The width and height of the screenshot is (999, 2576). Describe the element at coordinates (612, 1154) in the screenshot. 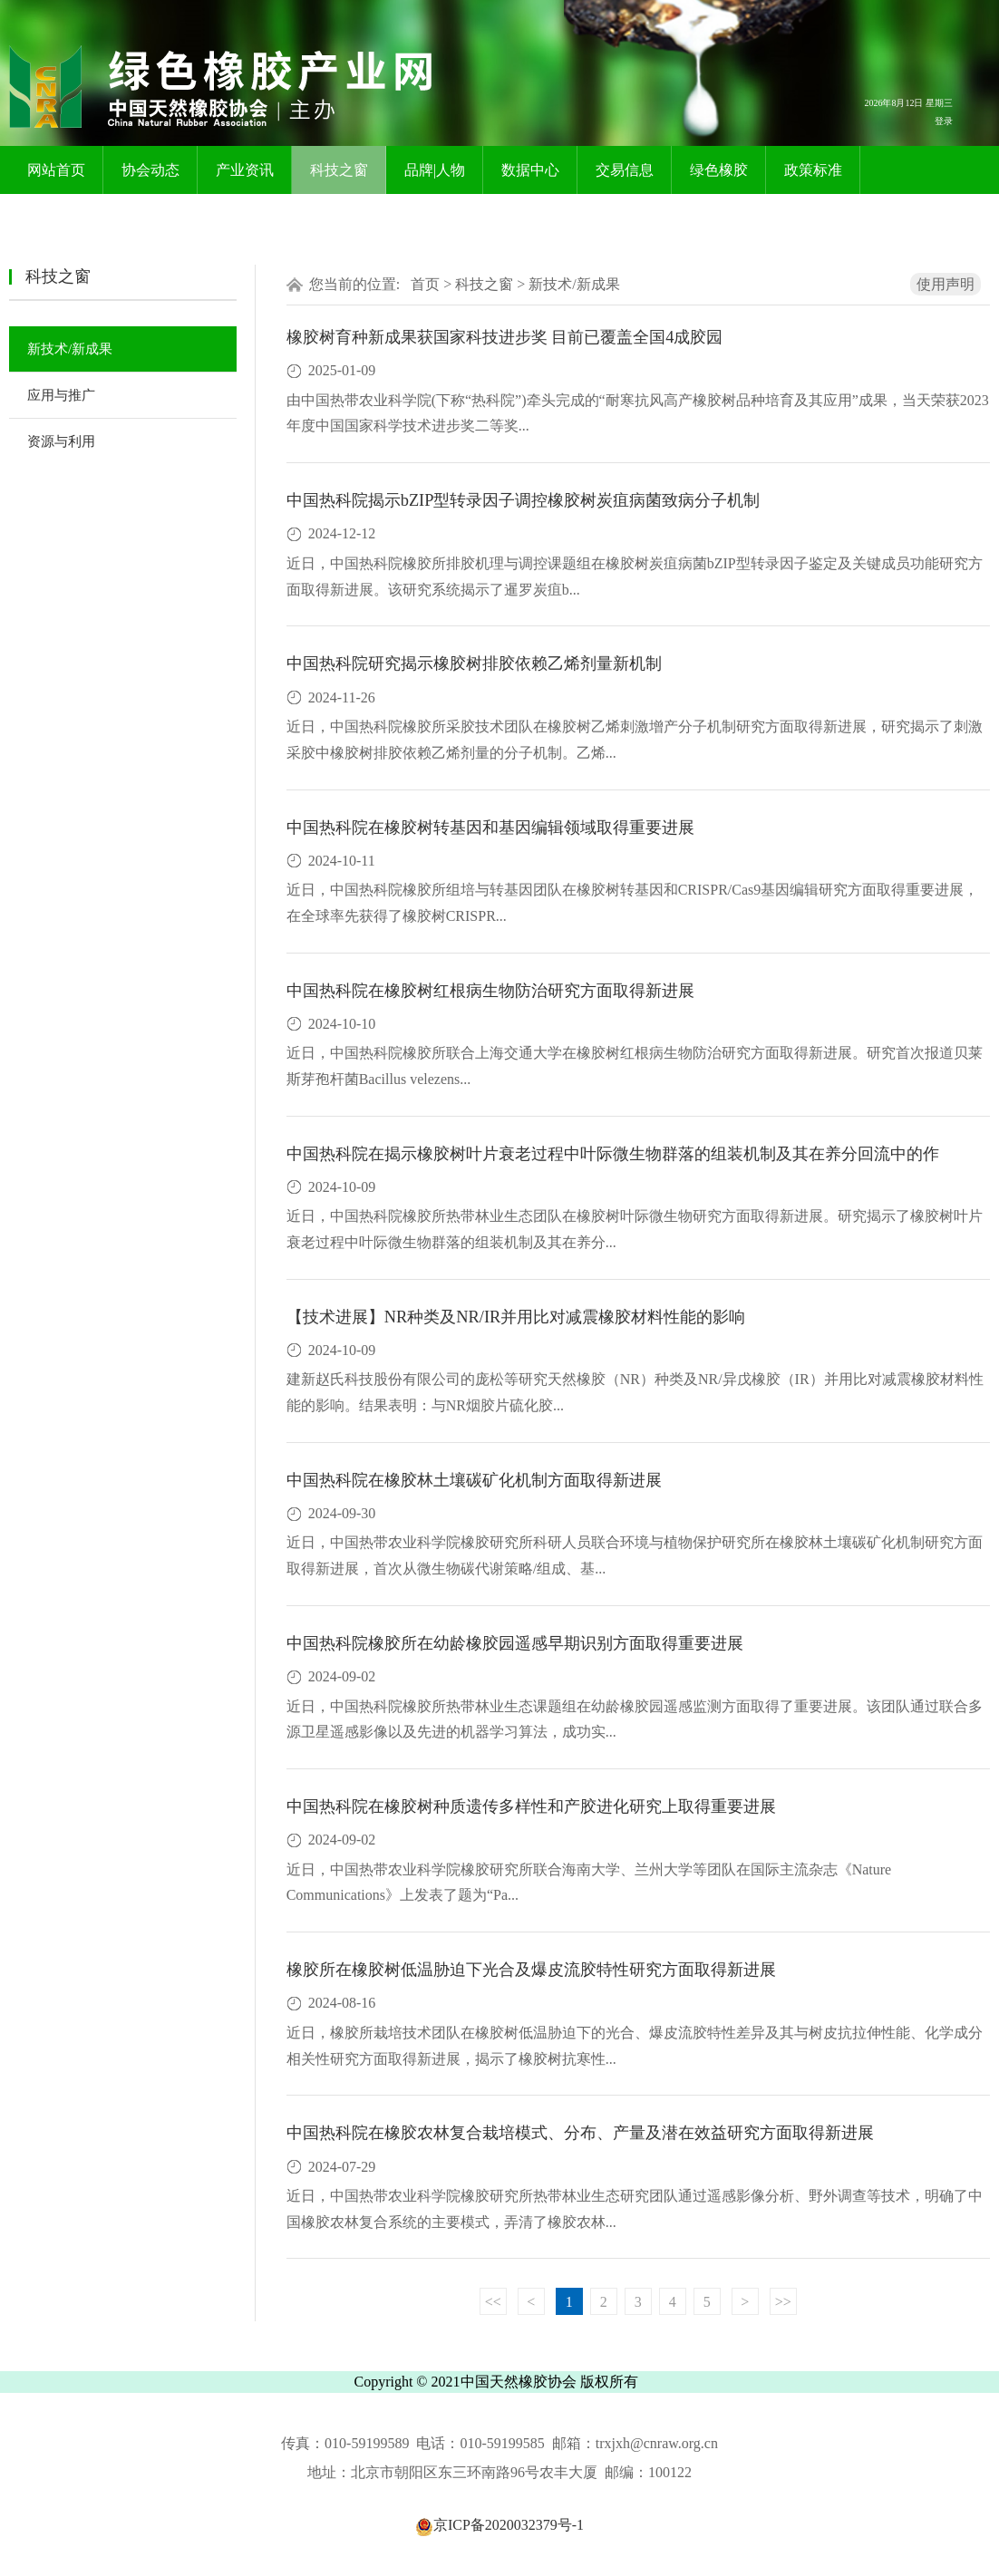

I see `中国热科院在揭示橡胶树叶片衰老过程中叶际微生物群落的组装机制及其在养分回流中的作` at that location.